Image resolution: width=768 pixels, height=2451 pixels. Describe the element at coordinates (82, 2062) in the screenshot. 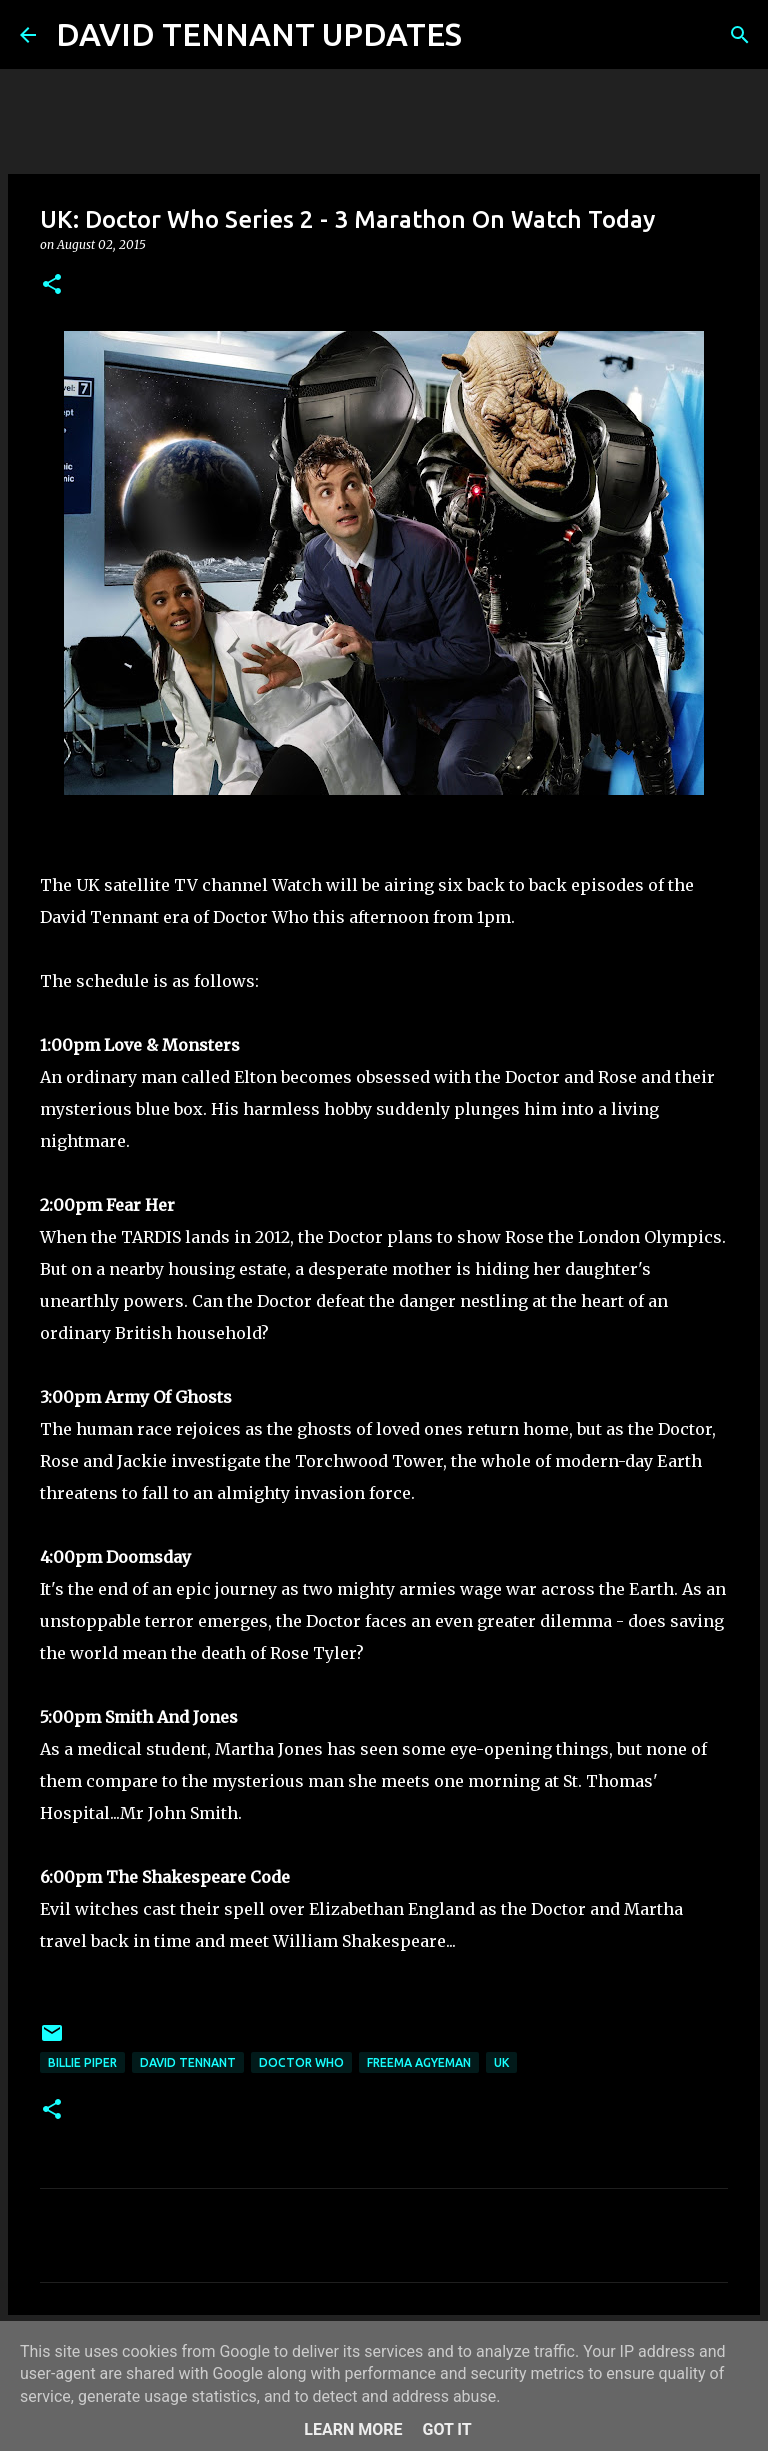

I see `Billie Piper` at that location.